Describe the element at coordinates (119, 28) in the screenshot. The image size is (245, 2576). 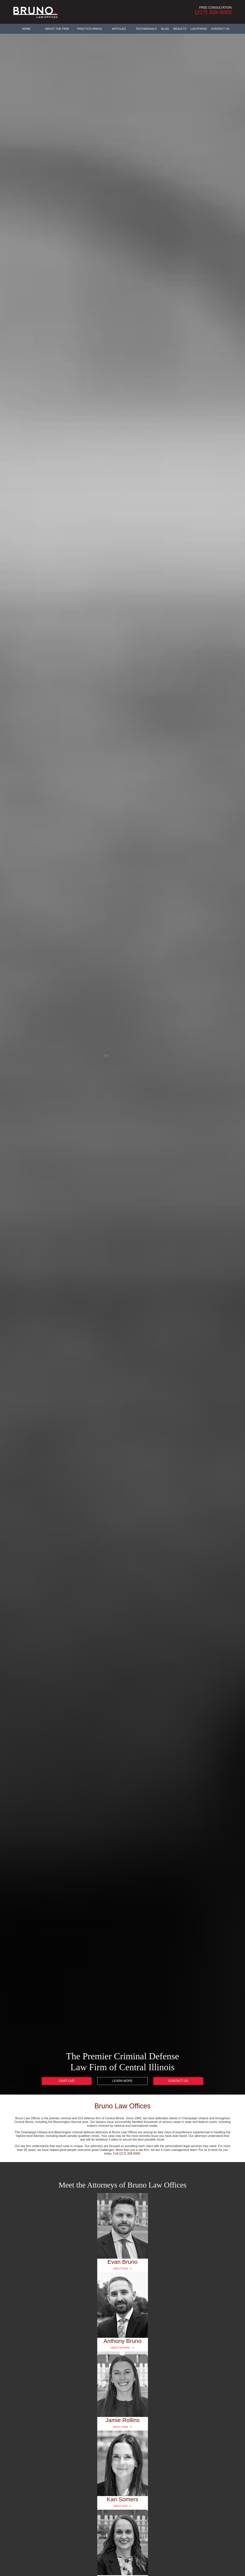
I see `Articles` at that location.